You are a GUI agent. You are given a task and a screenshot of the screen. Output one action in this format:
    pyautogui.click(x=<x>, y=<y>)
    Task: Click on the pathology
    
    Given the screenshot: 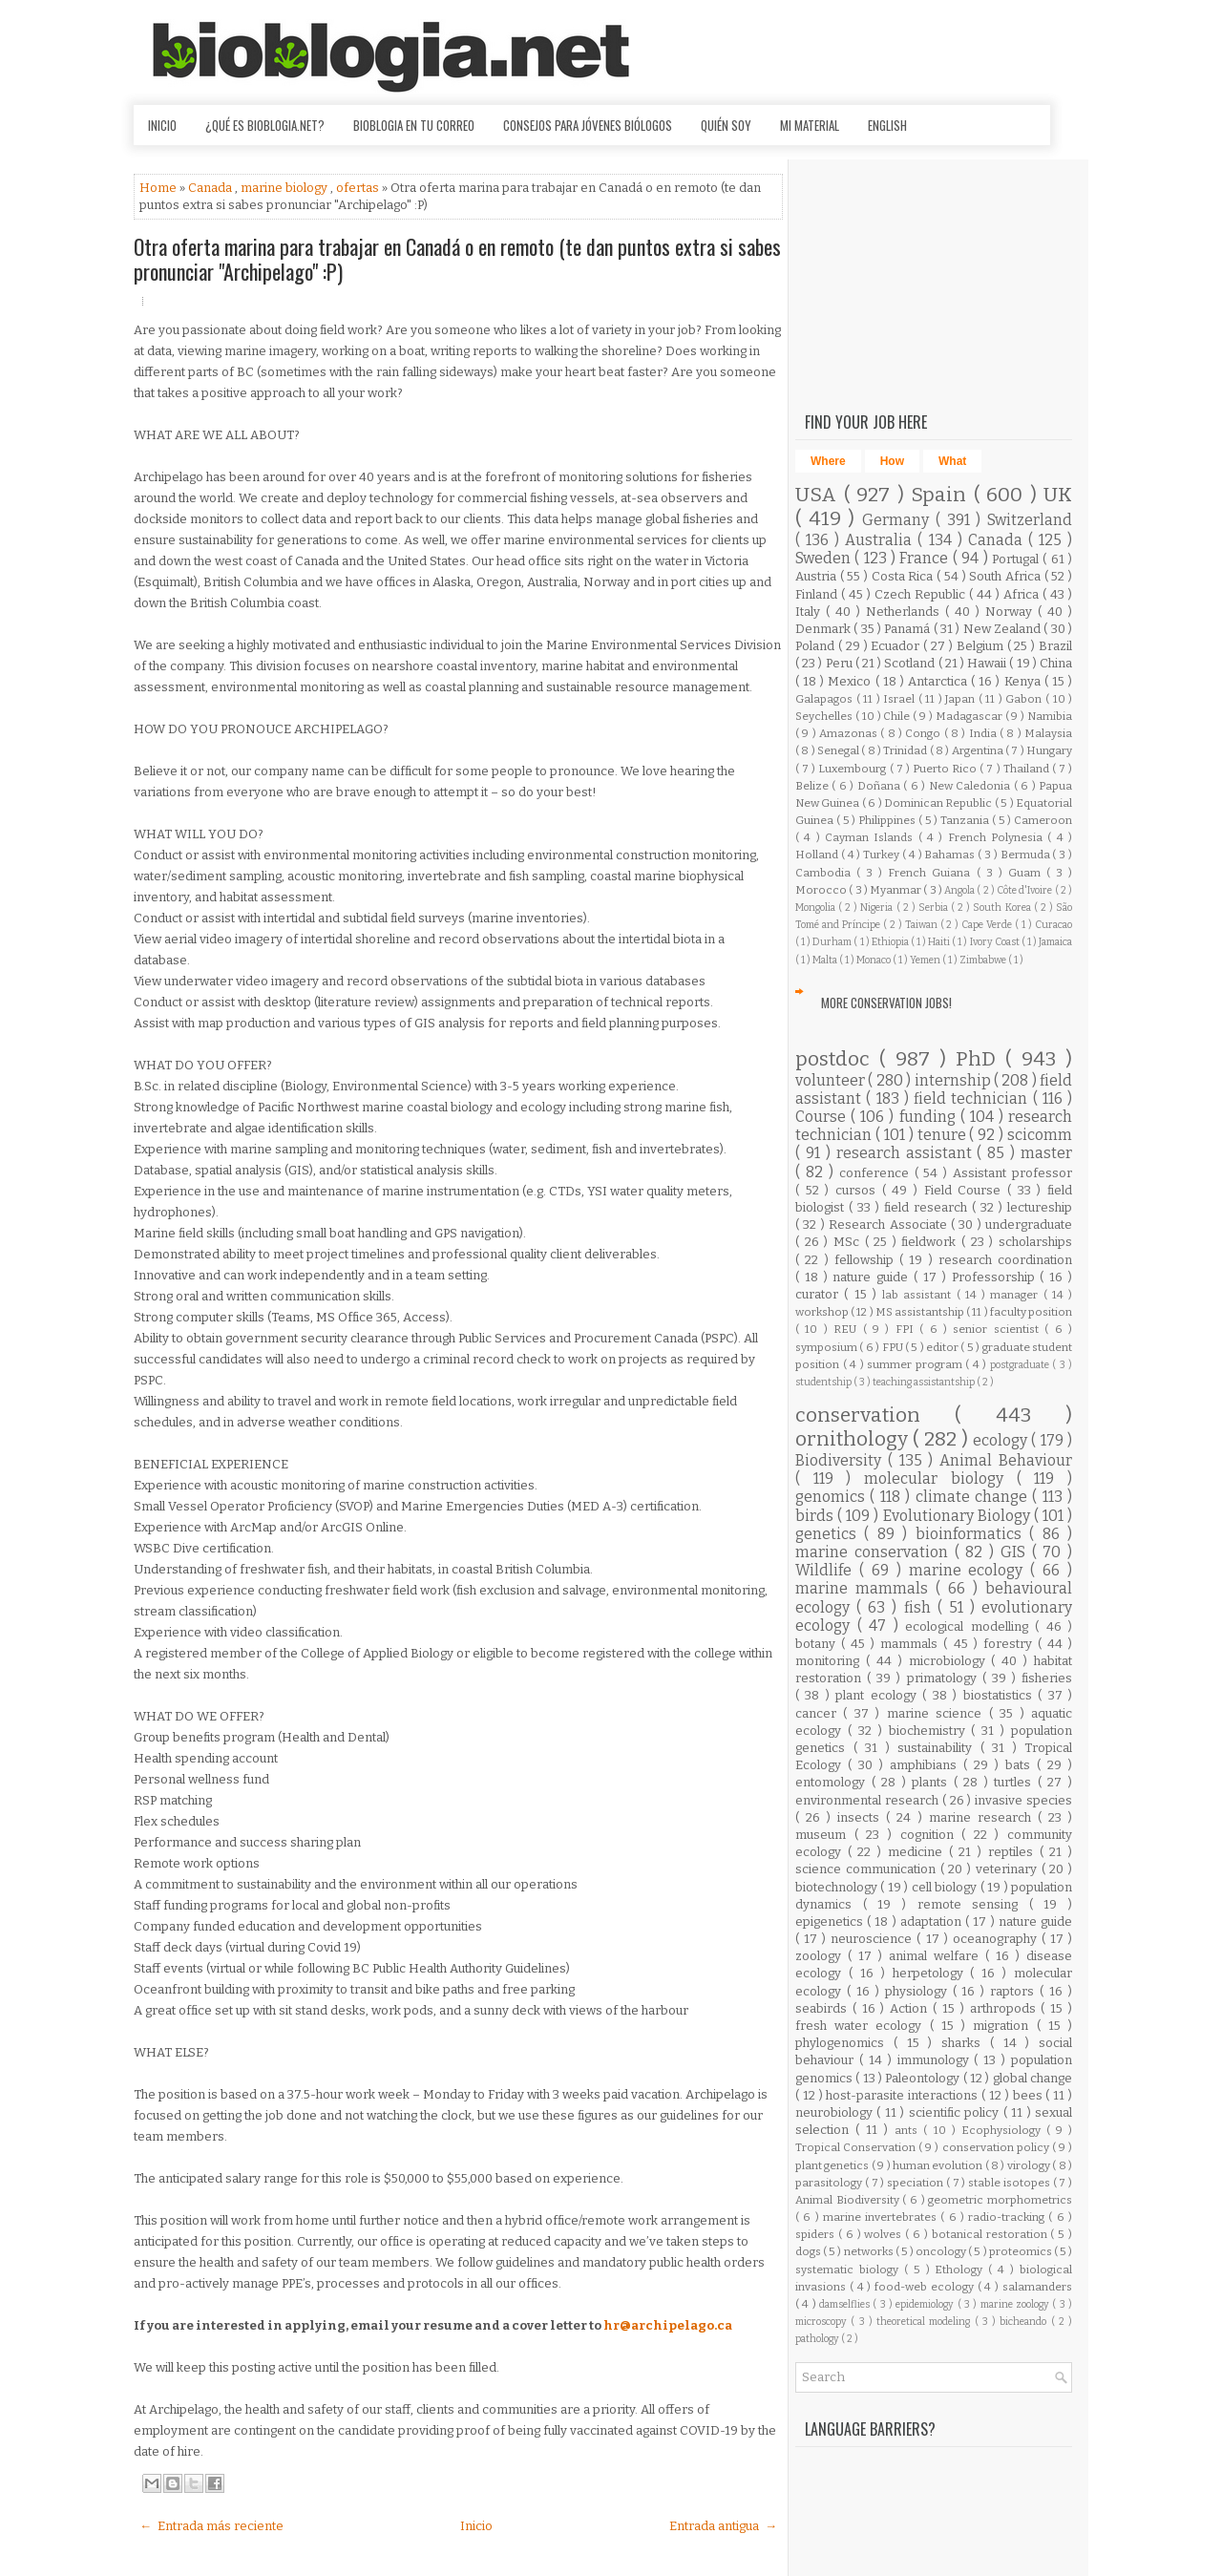 What is the action you would take?
    pyautogui.click(x=818, y=2339)
    